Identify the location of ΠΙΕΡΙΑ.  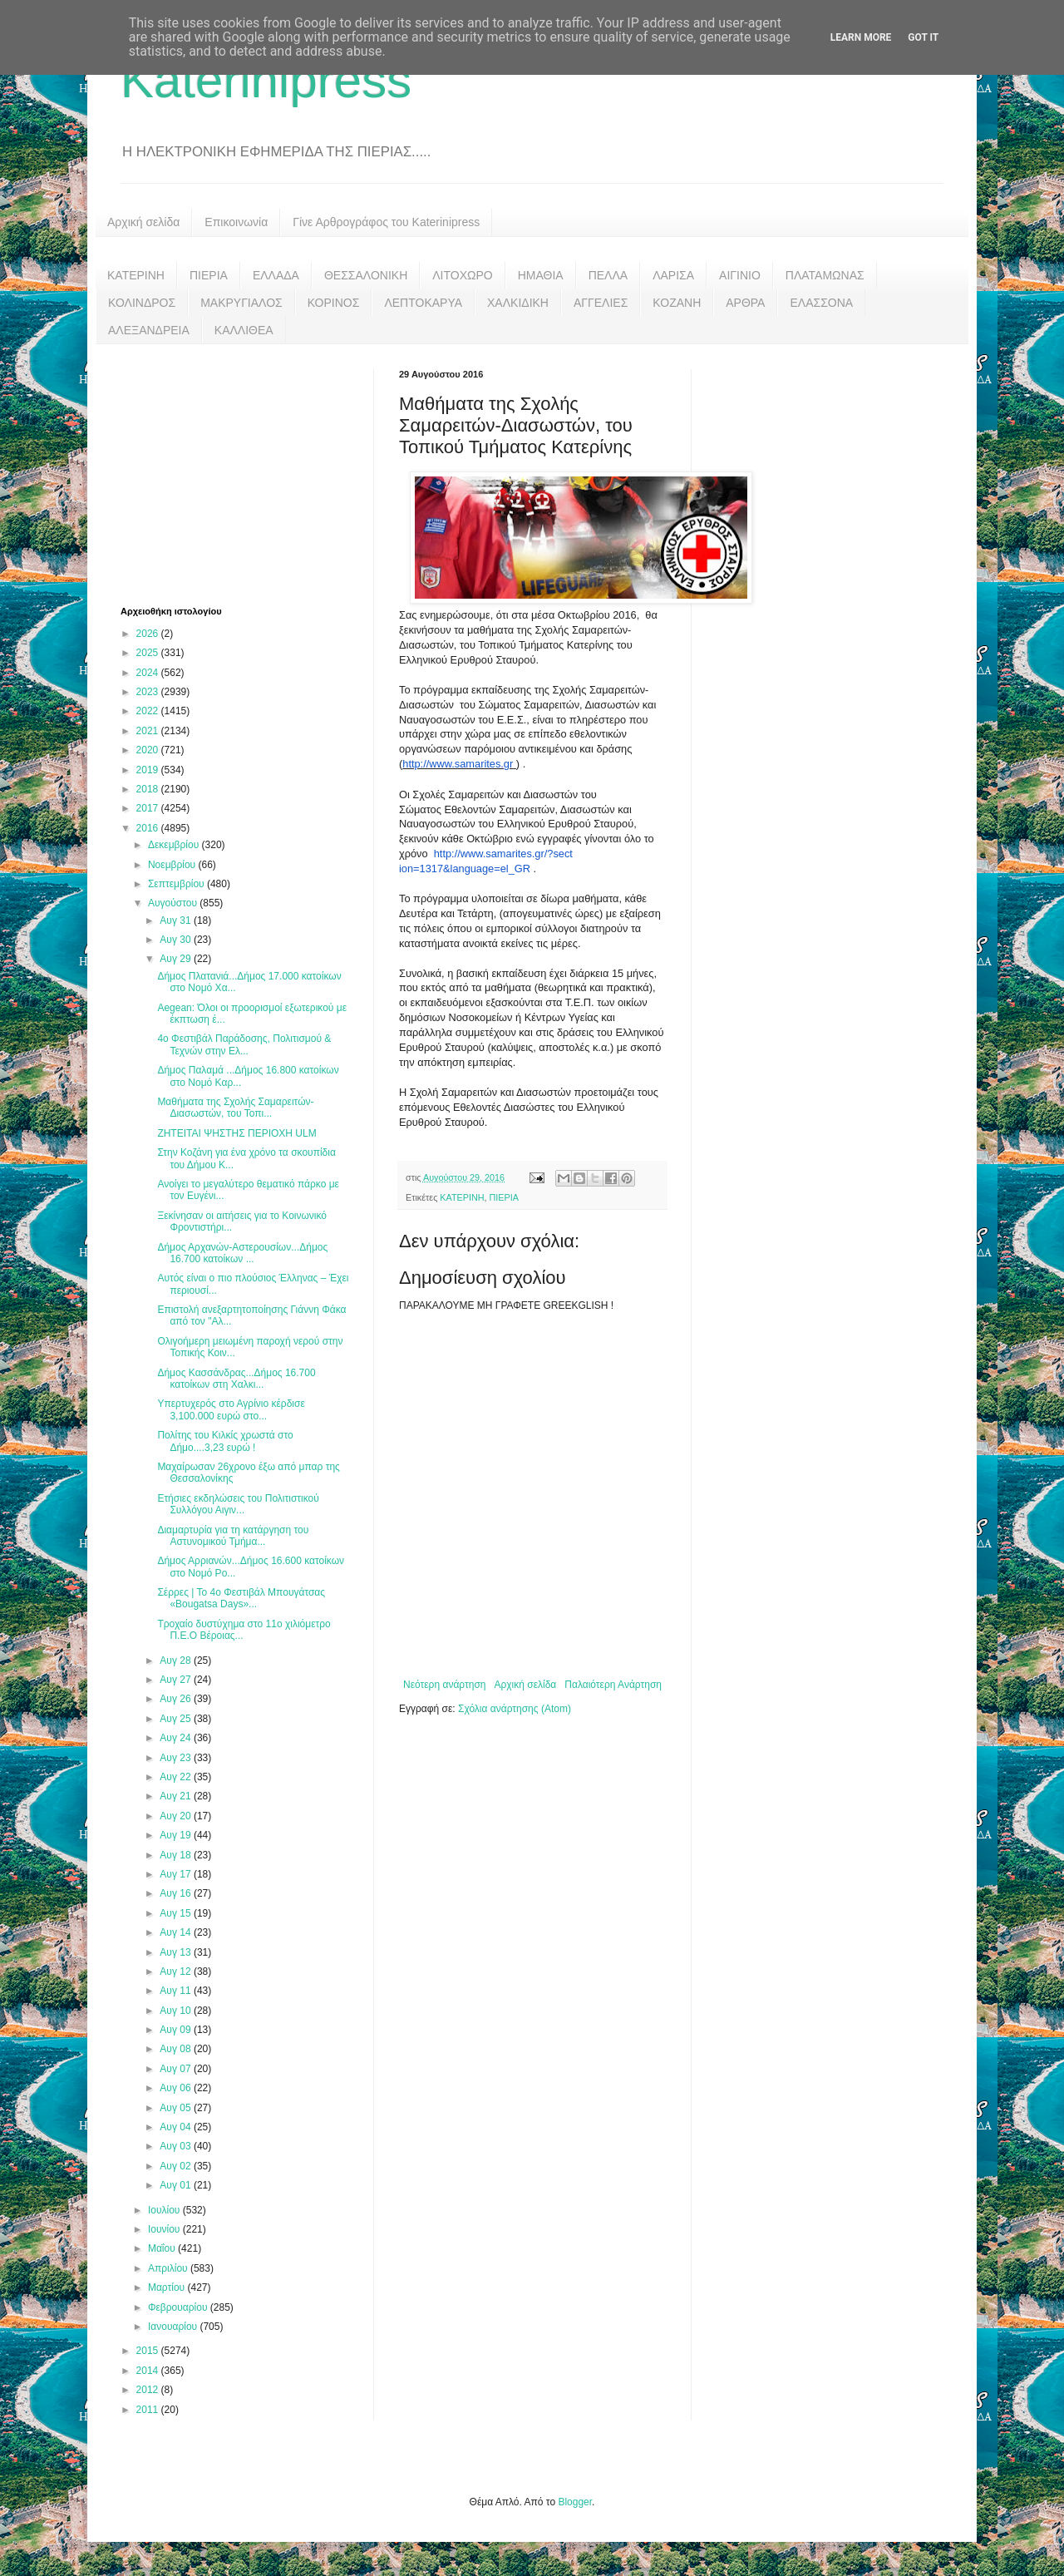
(209, 275).